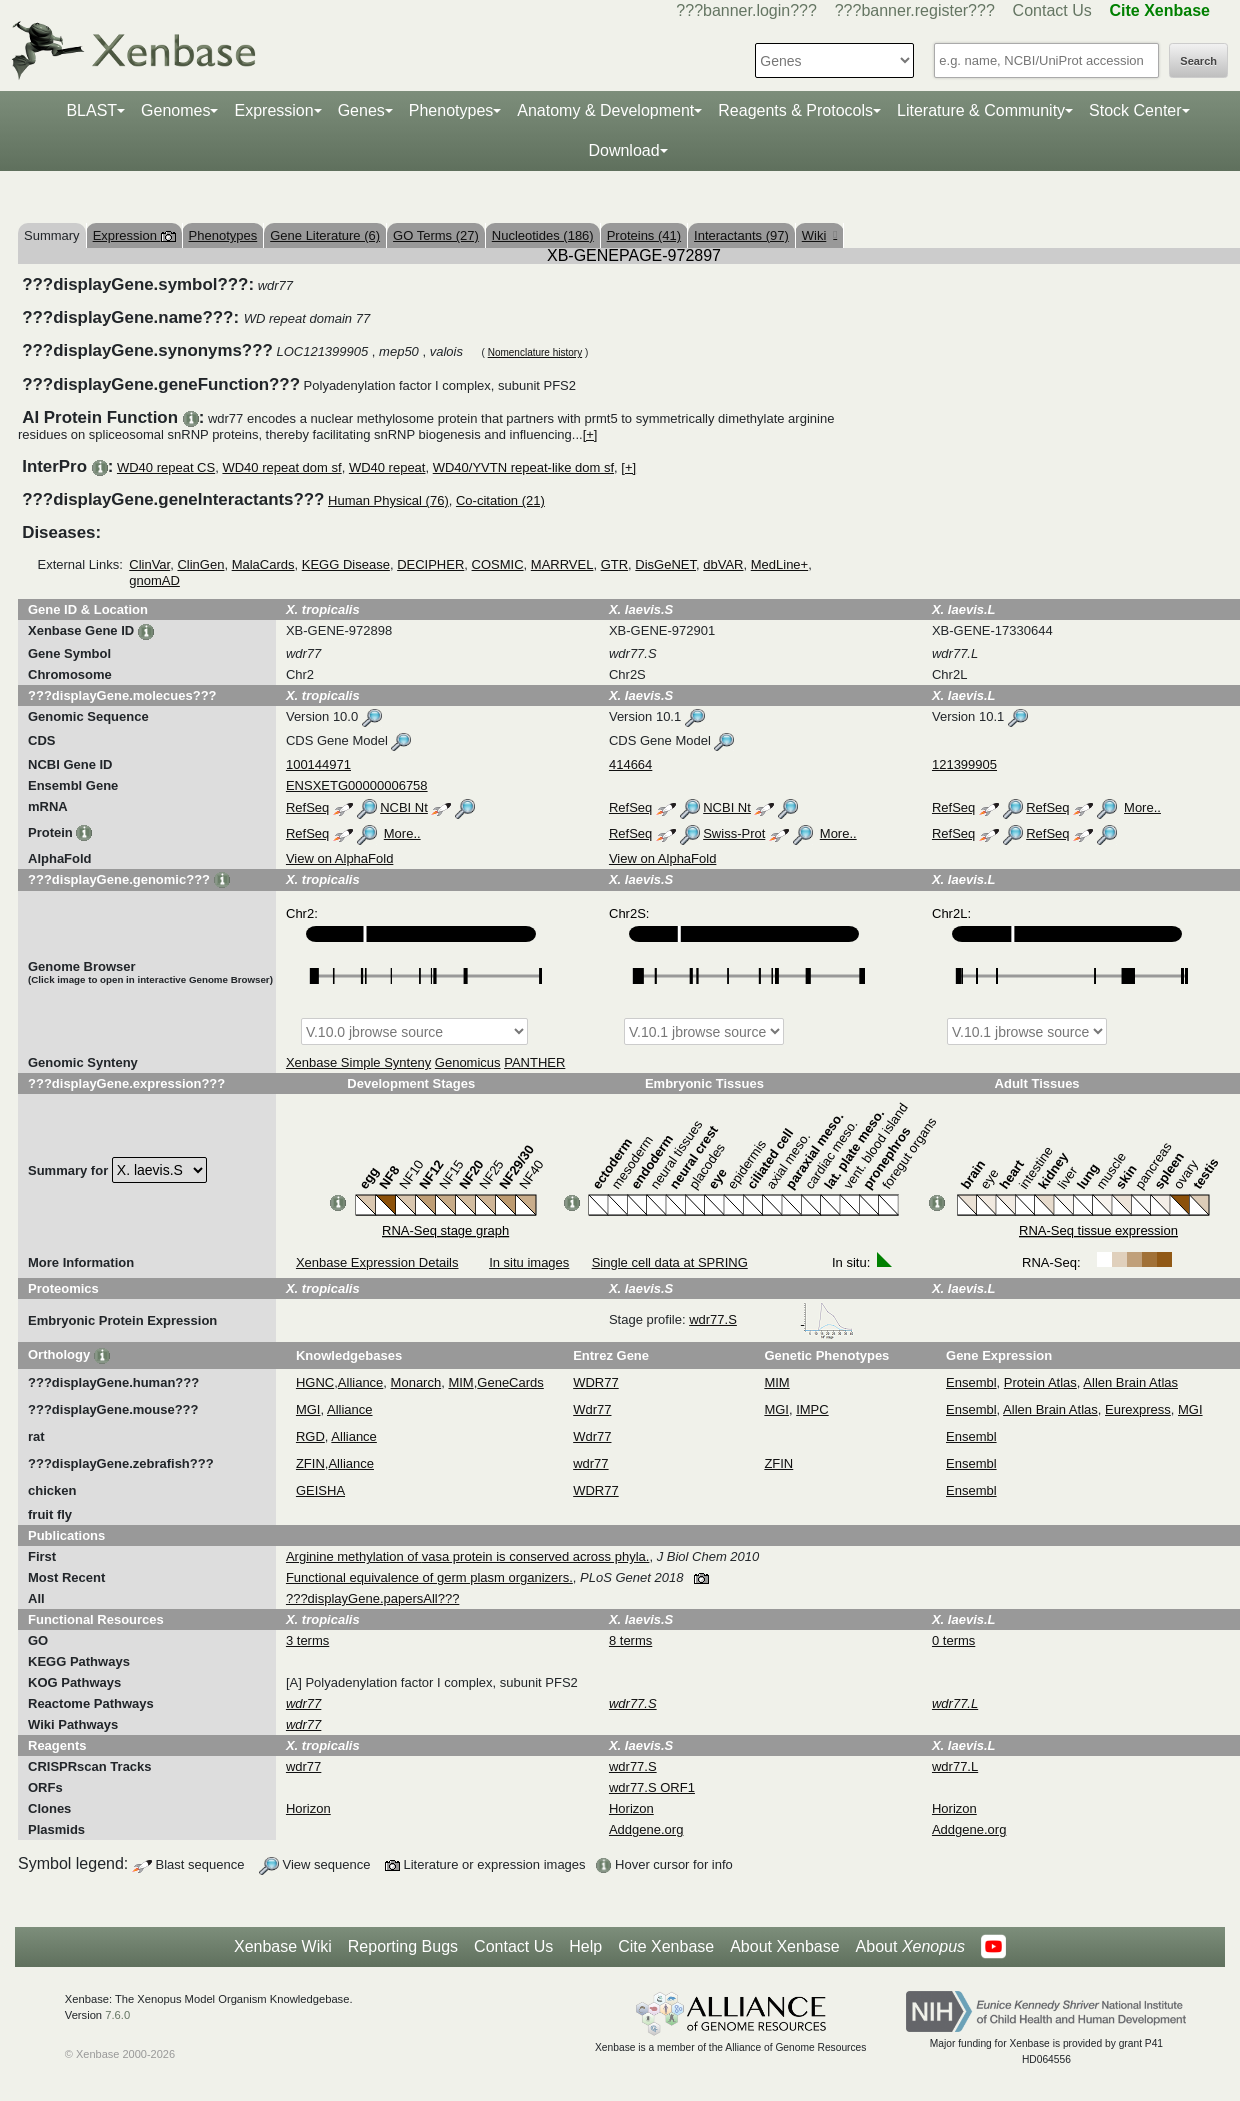 The height and width of the screenshot is (2101, 1240). What do you see at coordinates (357, 785) in the screenshot?
I see `ENSXETG00000006758` at bounding box center [357, 785].